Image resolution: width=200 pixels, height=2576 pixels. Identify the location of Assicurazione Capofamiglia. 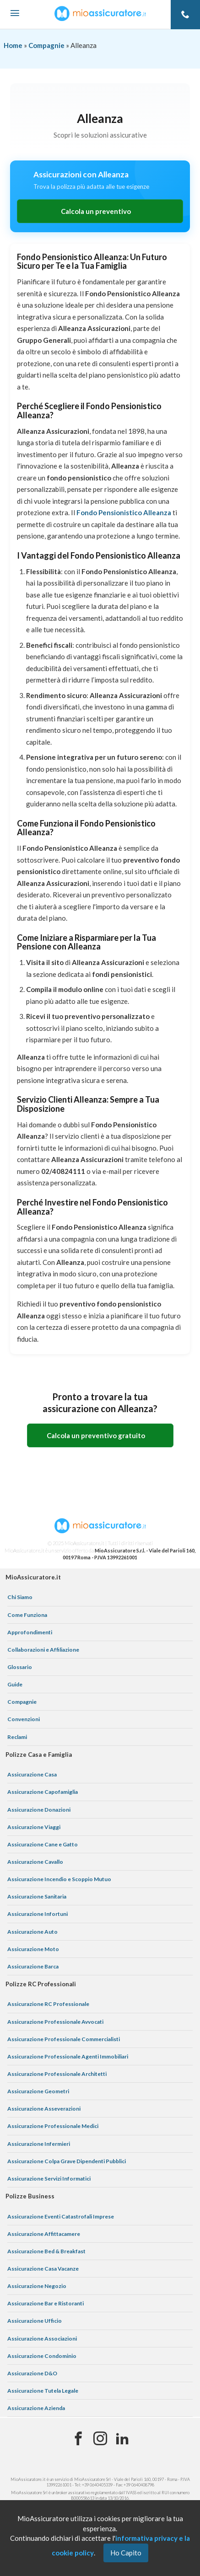
(42, 1791).